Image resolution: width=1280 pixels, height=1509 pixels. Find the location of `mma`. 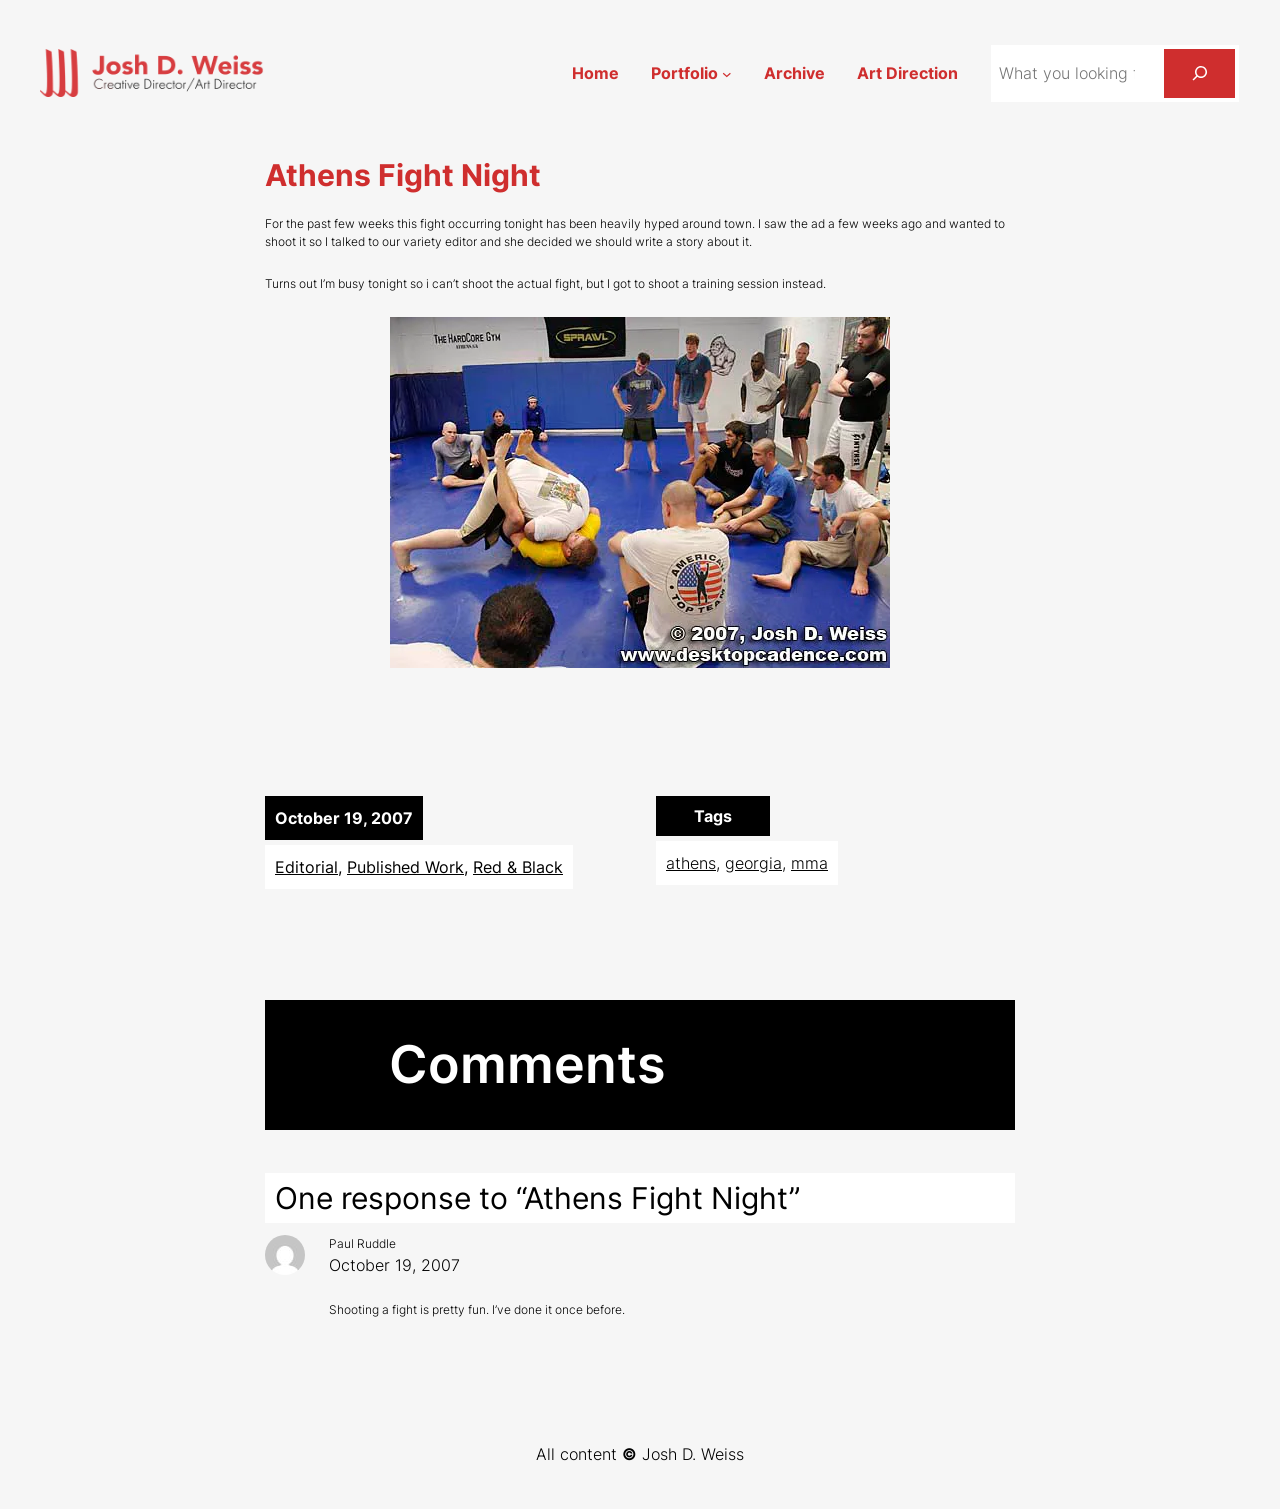

mma is located at coordinates (809, 863).